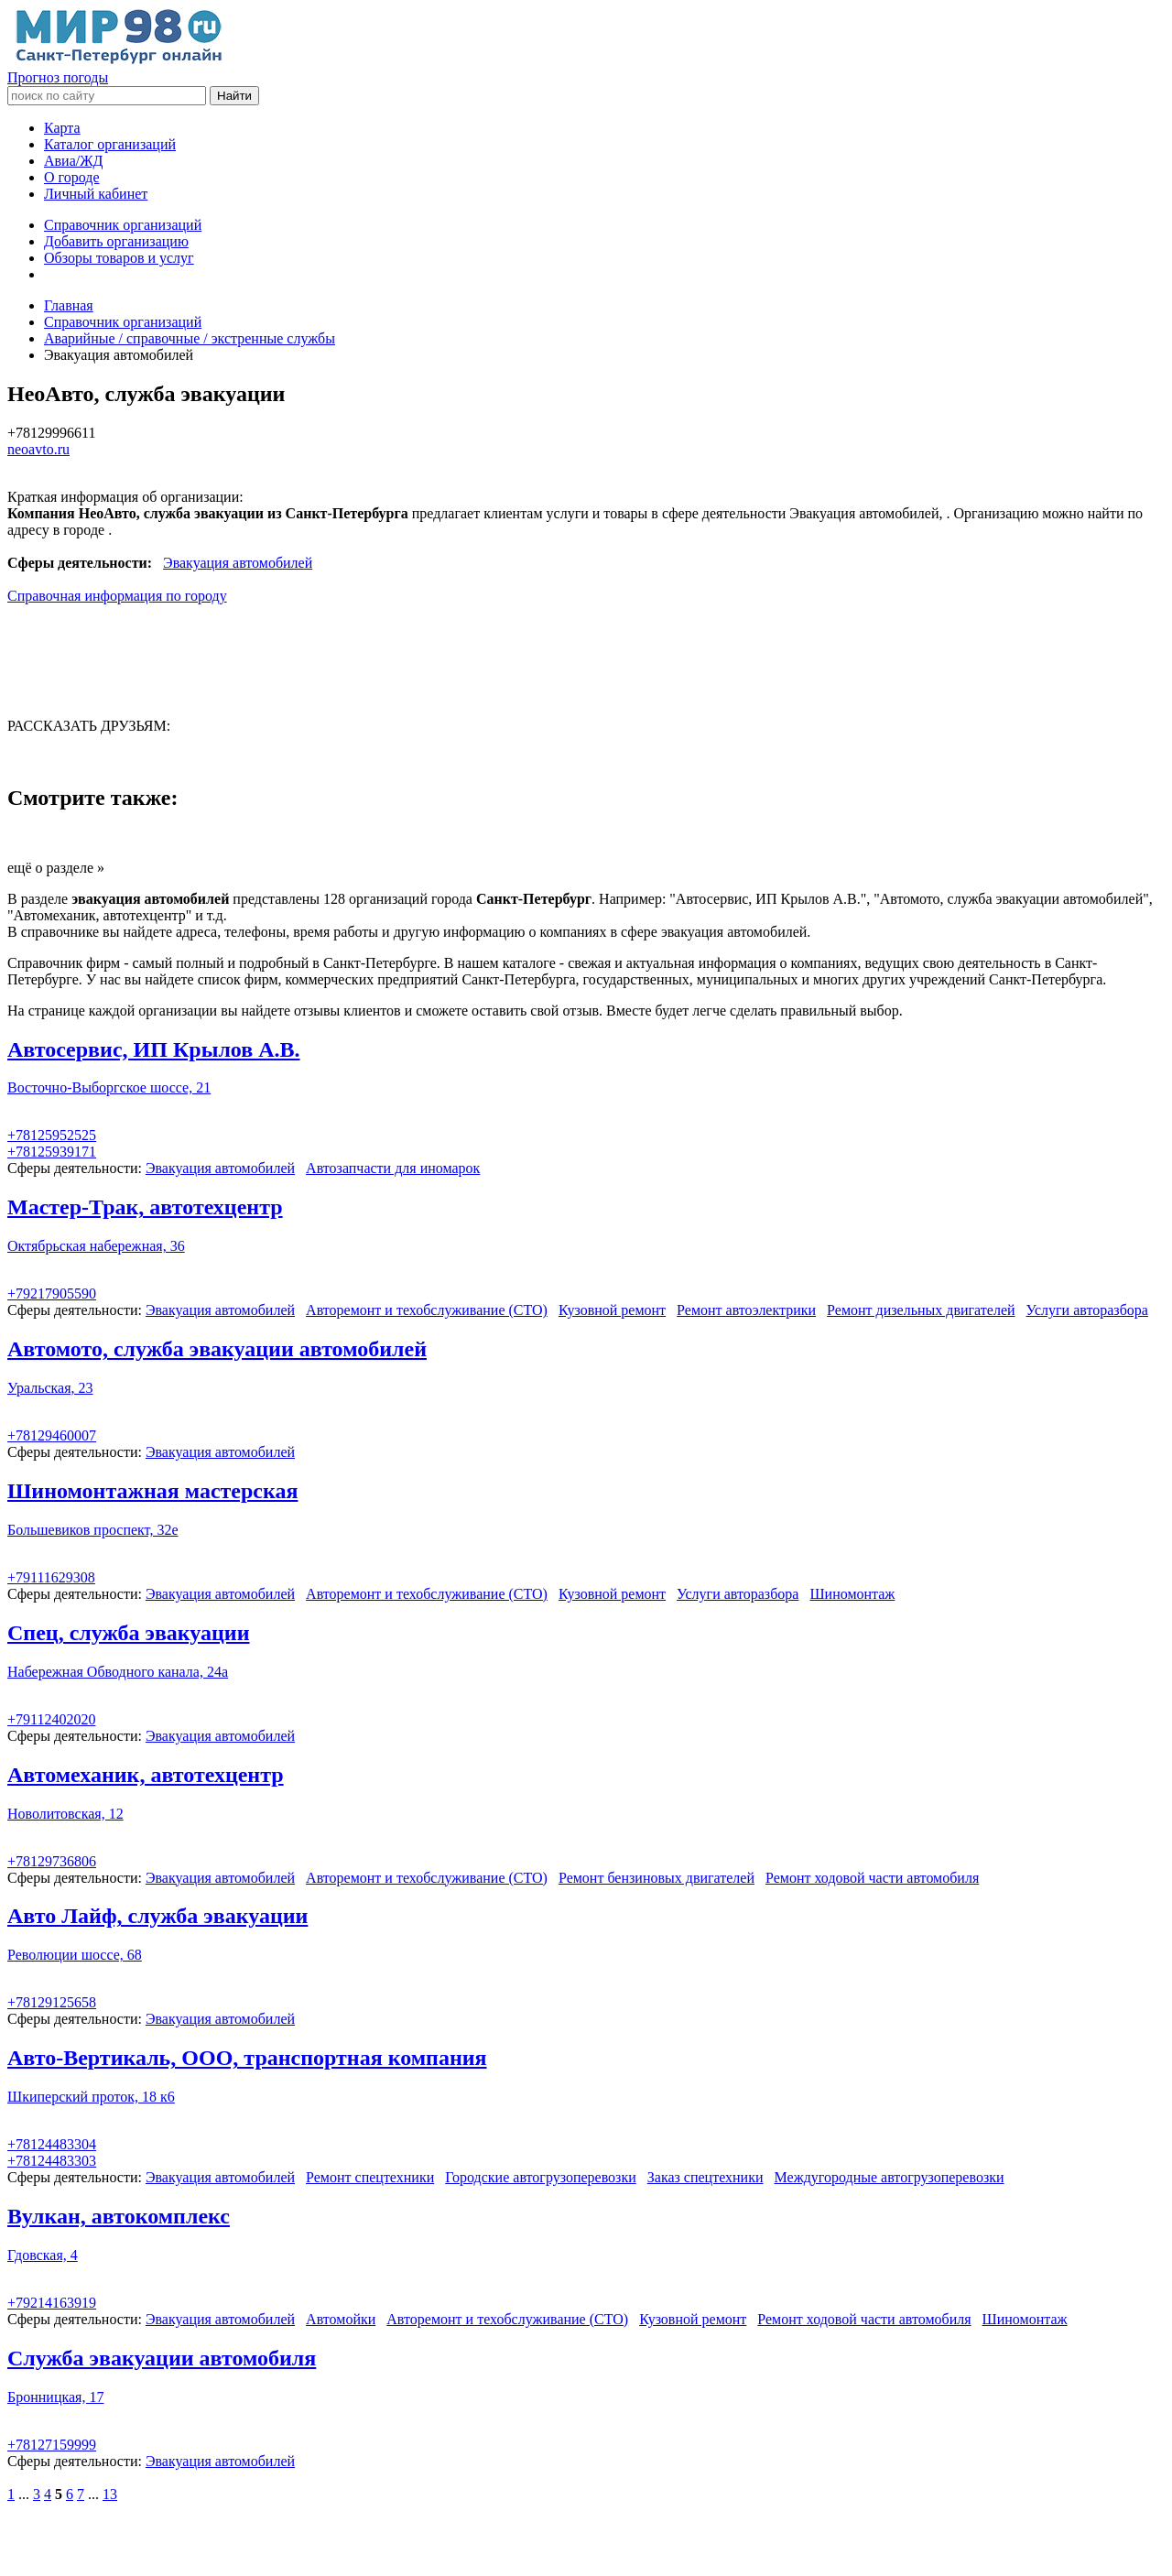 The image size is (1172, 2576). Describe the element at coordinates (51, 1861) in the screenshot. I see `+78129736806` at that location.